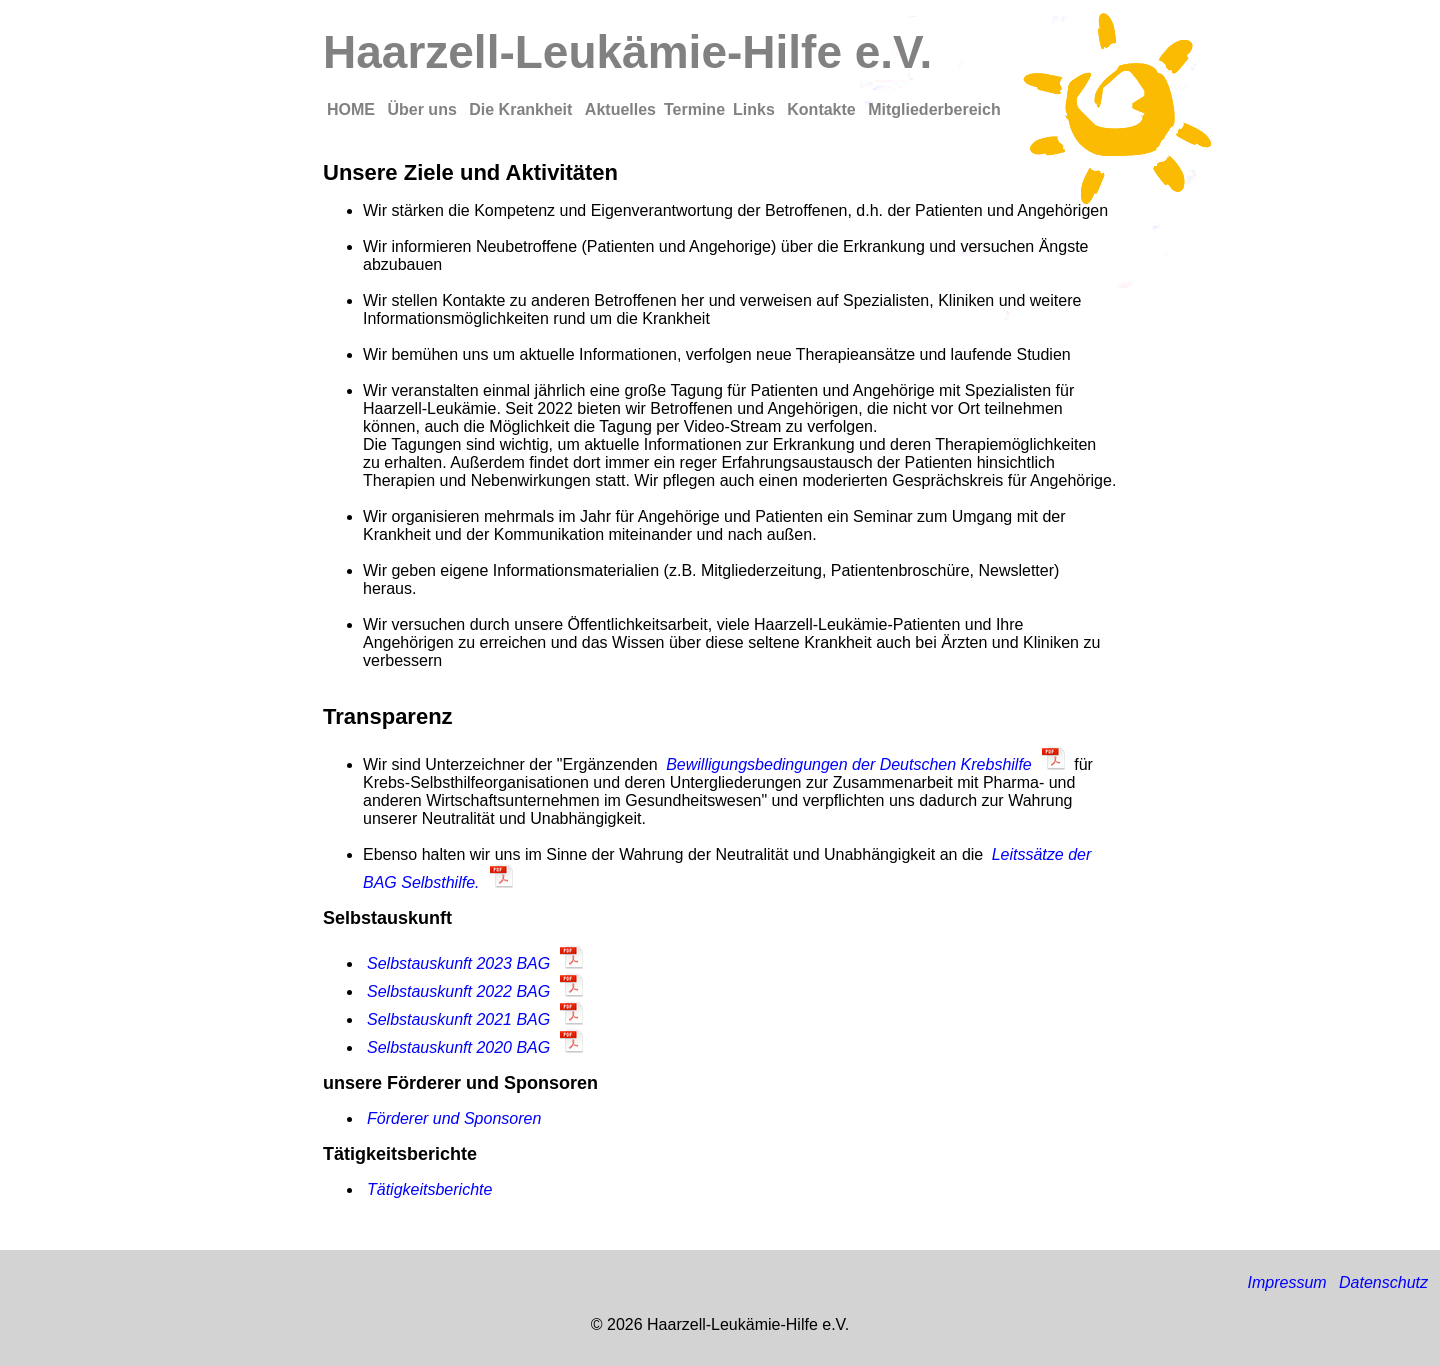 The image size is (1440, 1366). Describe the element at coordinates (353, 109) in the screenshot. I see `HOME` at that location.